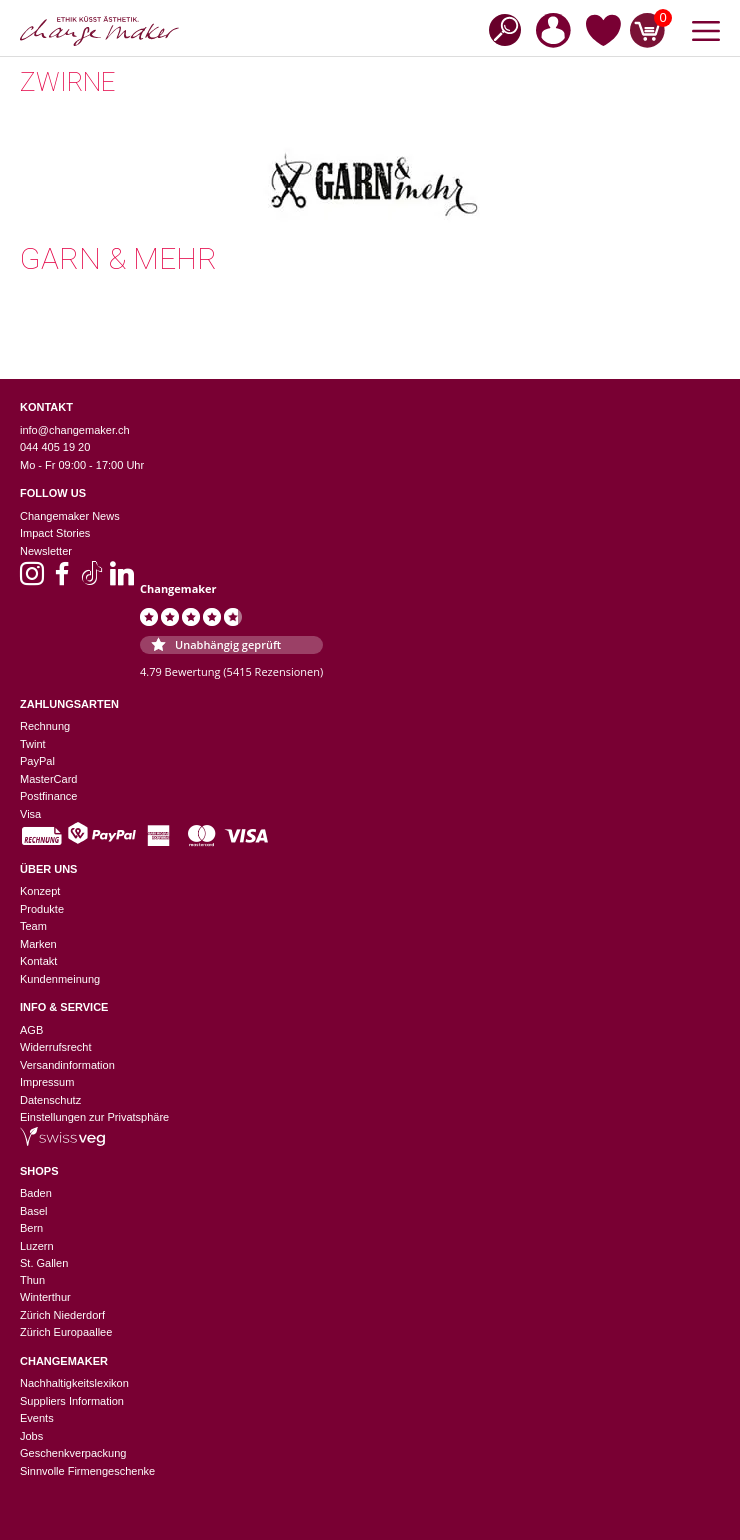  I want to click on Zürich Europaallee, so click(66, 1332).